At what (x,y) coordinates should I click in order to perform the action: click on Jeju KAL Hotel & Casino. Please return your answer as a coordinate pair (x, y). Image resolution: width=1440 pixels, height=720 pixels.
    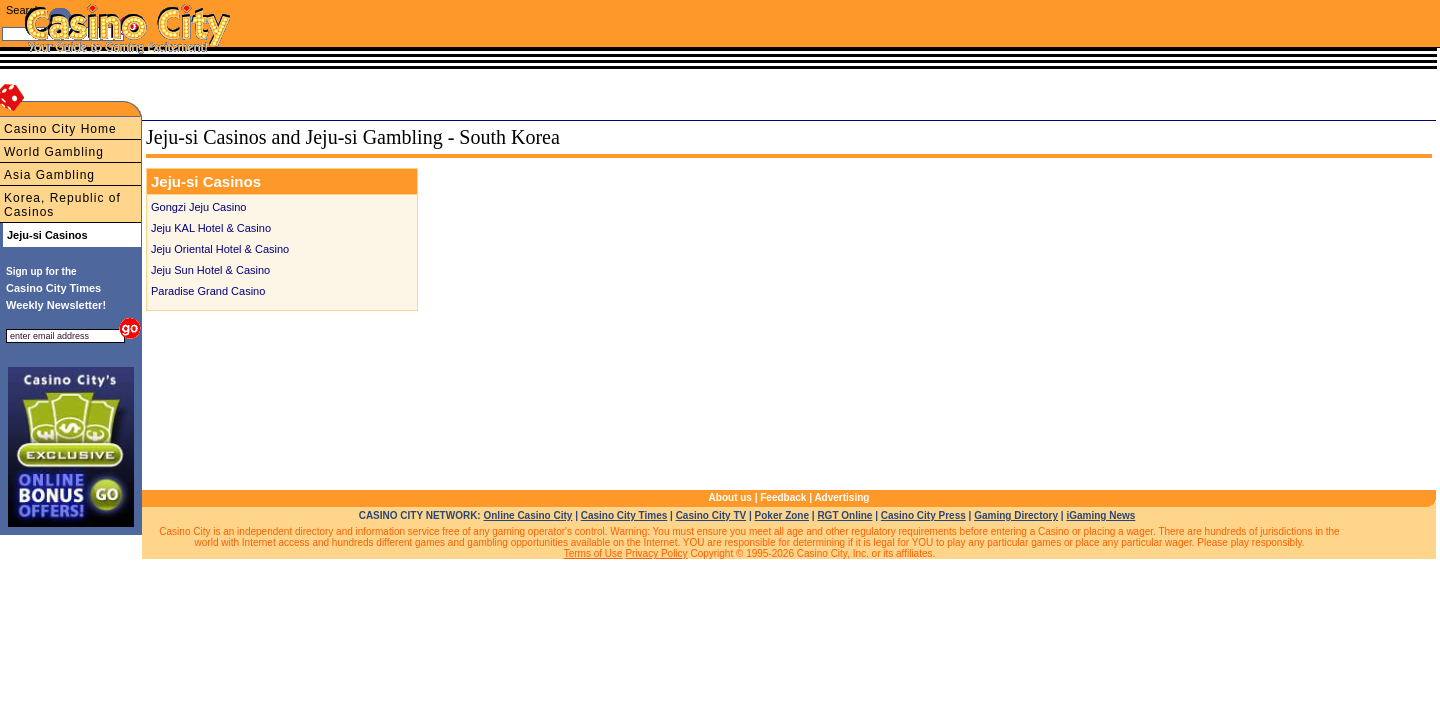
    Looking at the image, I should click on (211, 228).